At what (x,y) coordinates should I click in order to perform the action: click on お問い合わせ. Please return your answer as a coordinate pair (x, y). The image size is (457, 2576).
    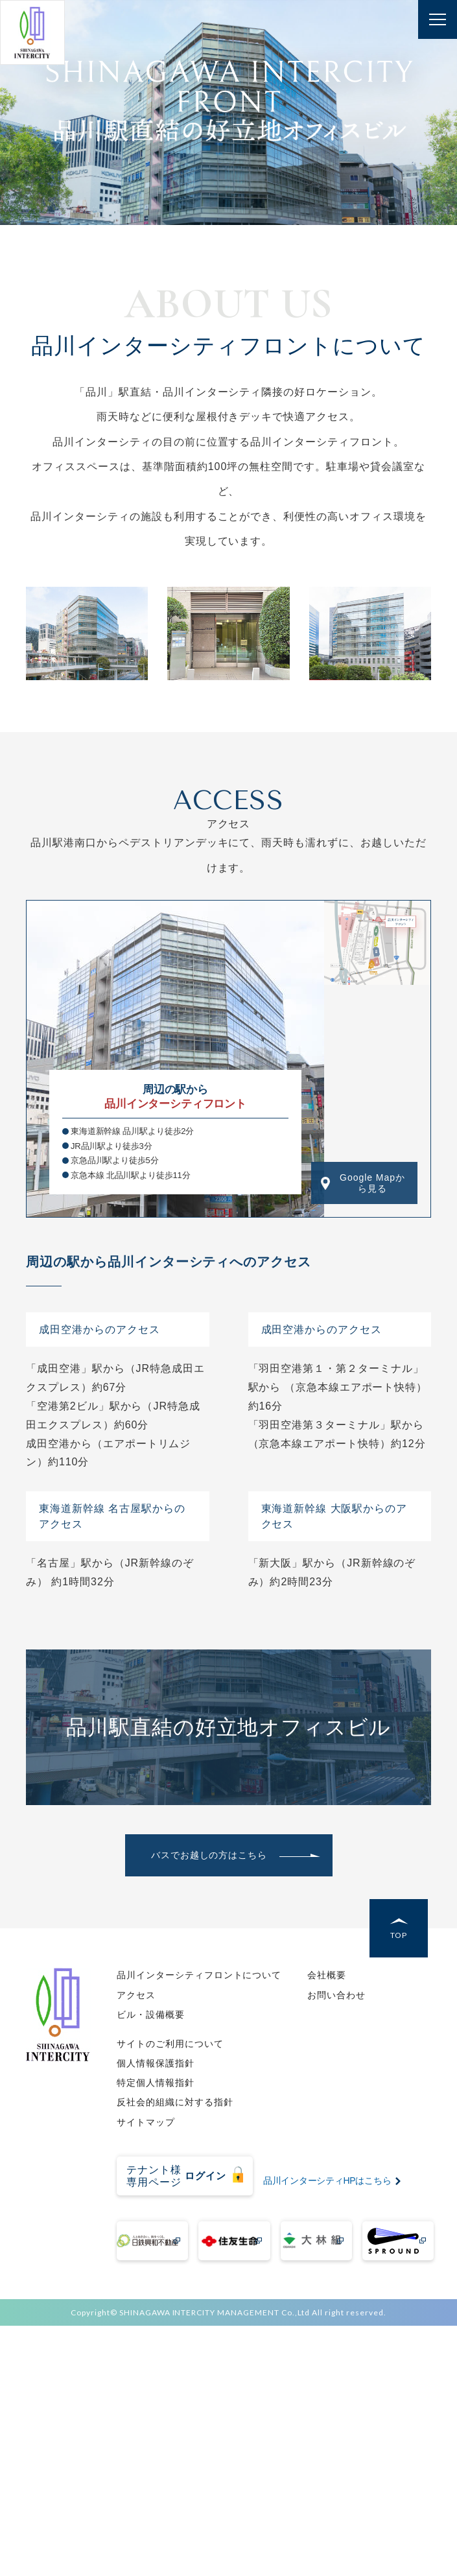
    Looking at the image, I should click on (336, 1995).